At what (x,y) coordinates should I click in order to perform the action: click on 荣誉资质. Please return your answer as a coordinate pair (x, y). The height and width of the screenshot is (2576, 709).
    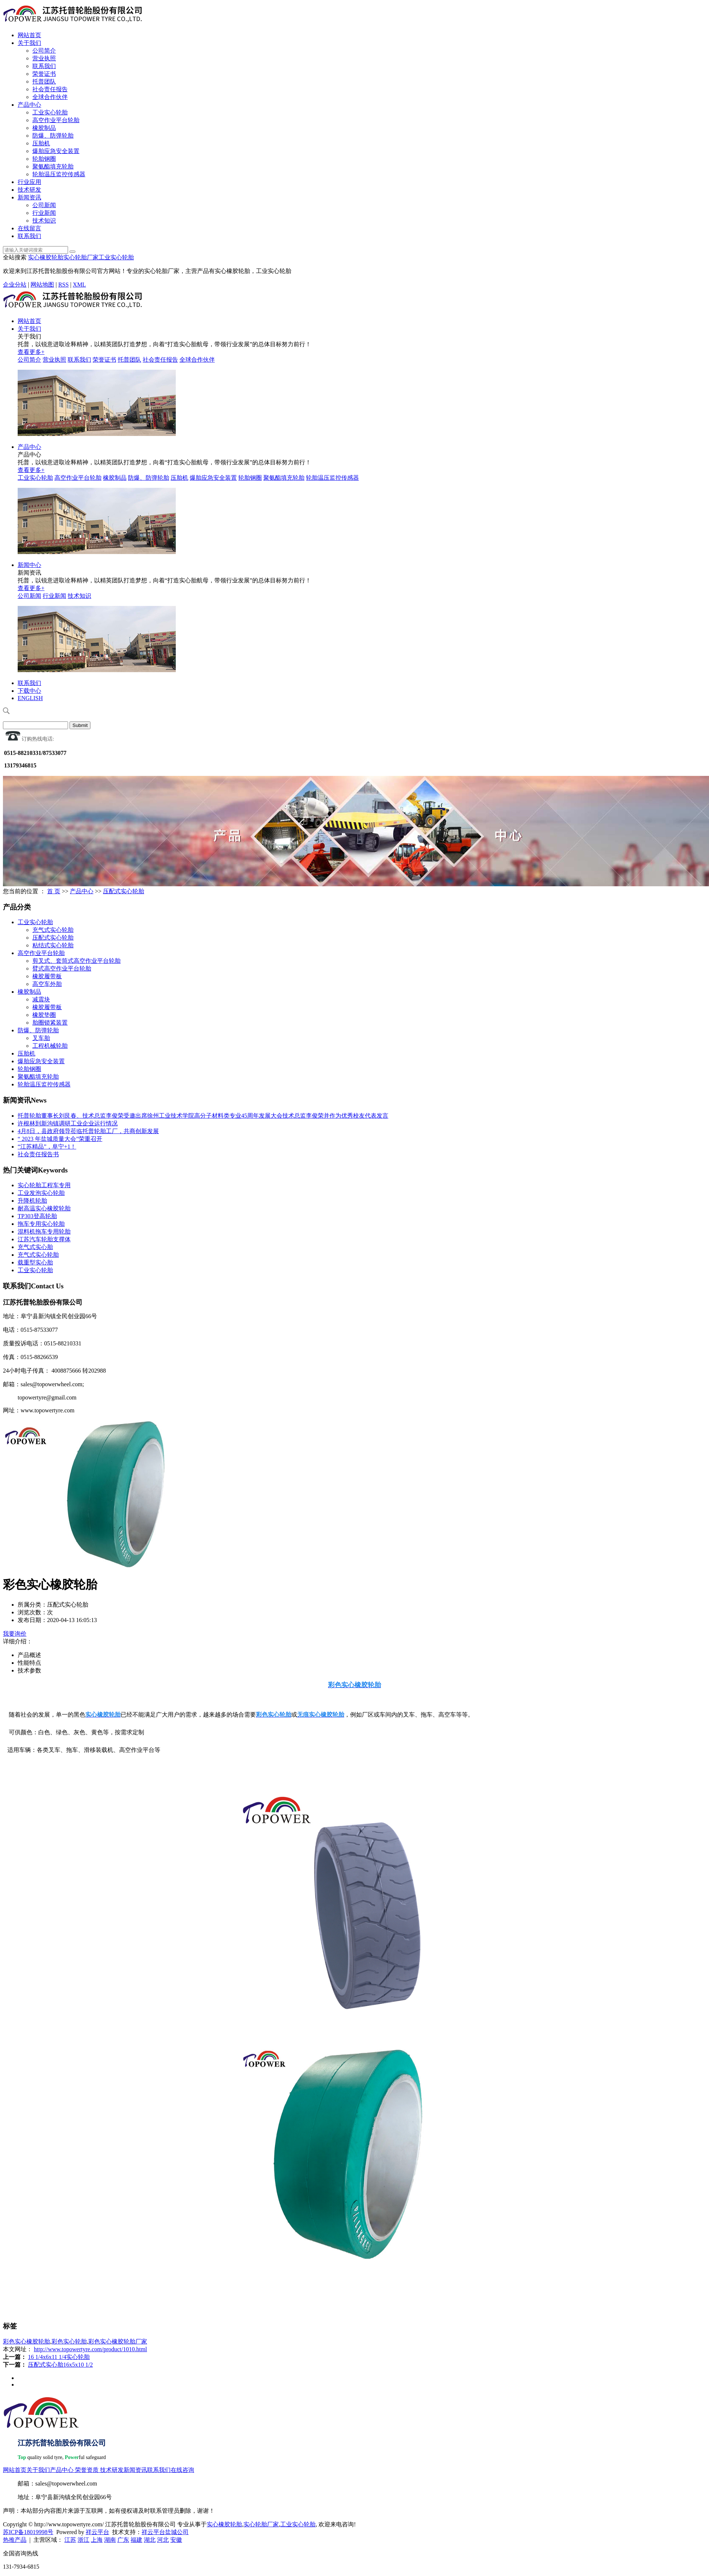
    Looking at the image, I should click on (87, 2470).